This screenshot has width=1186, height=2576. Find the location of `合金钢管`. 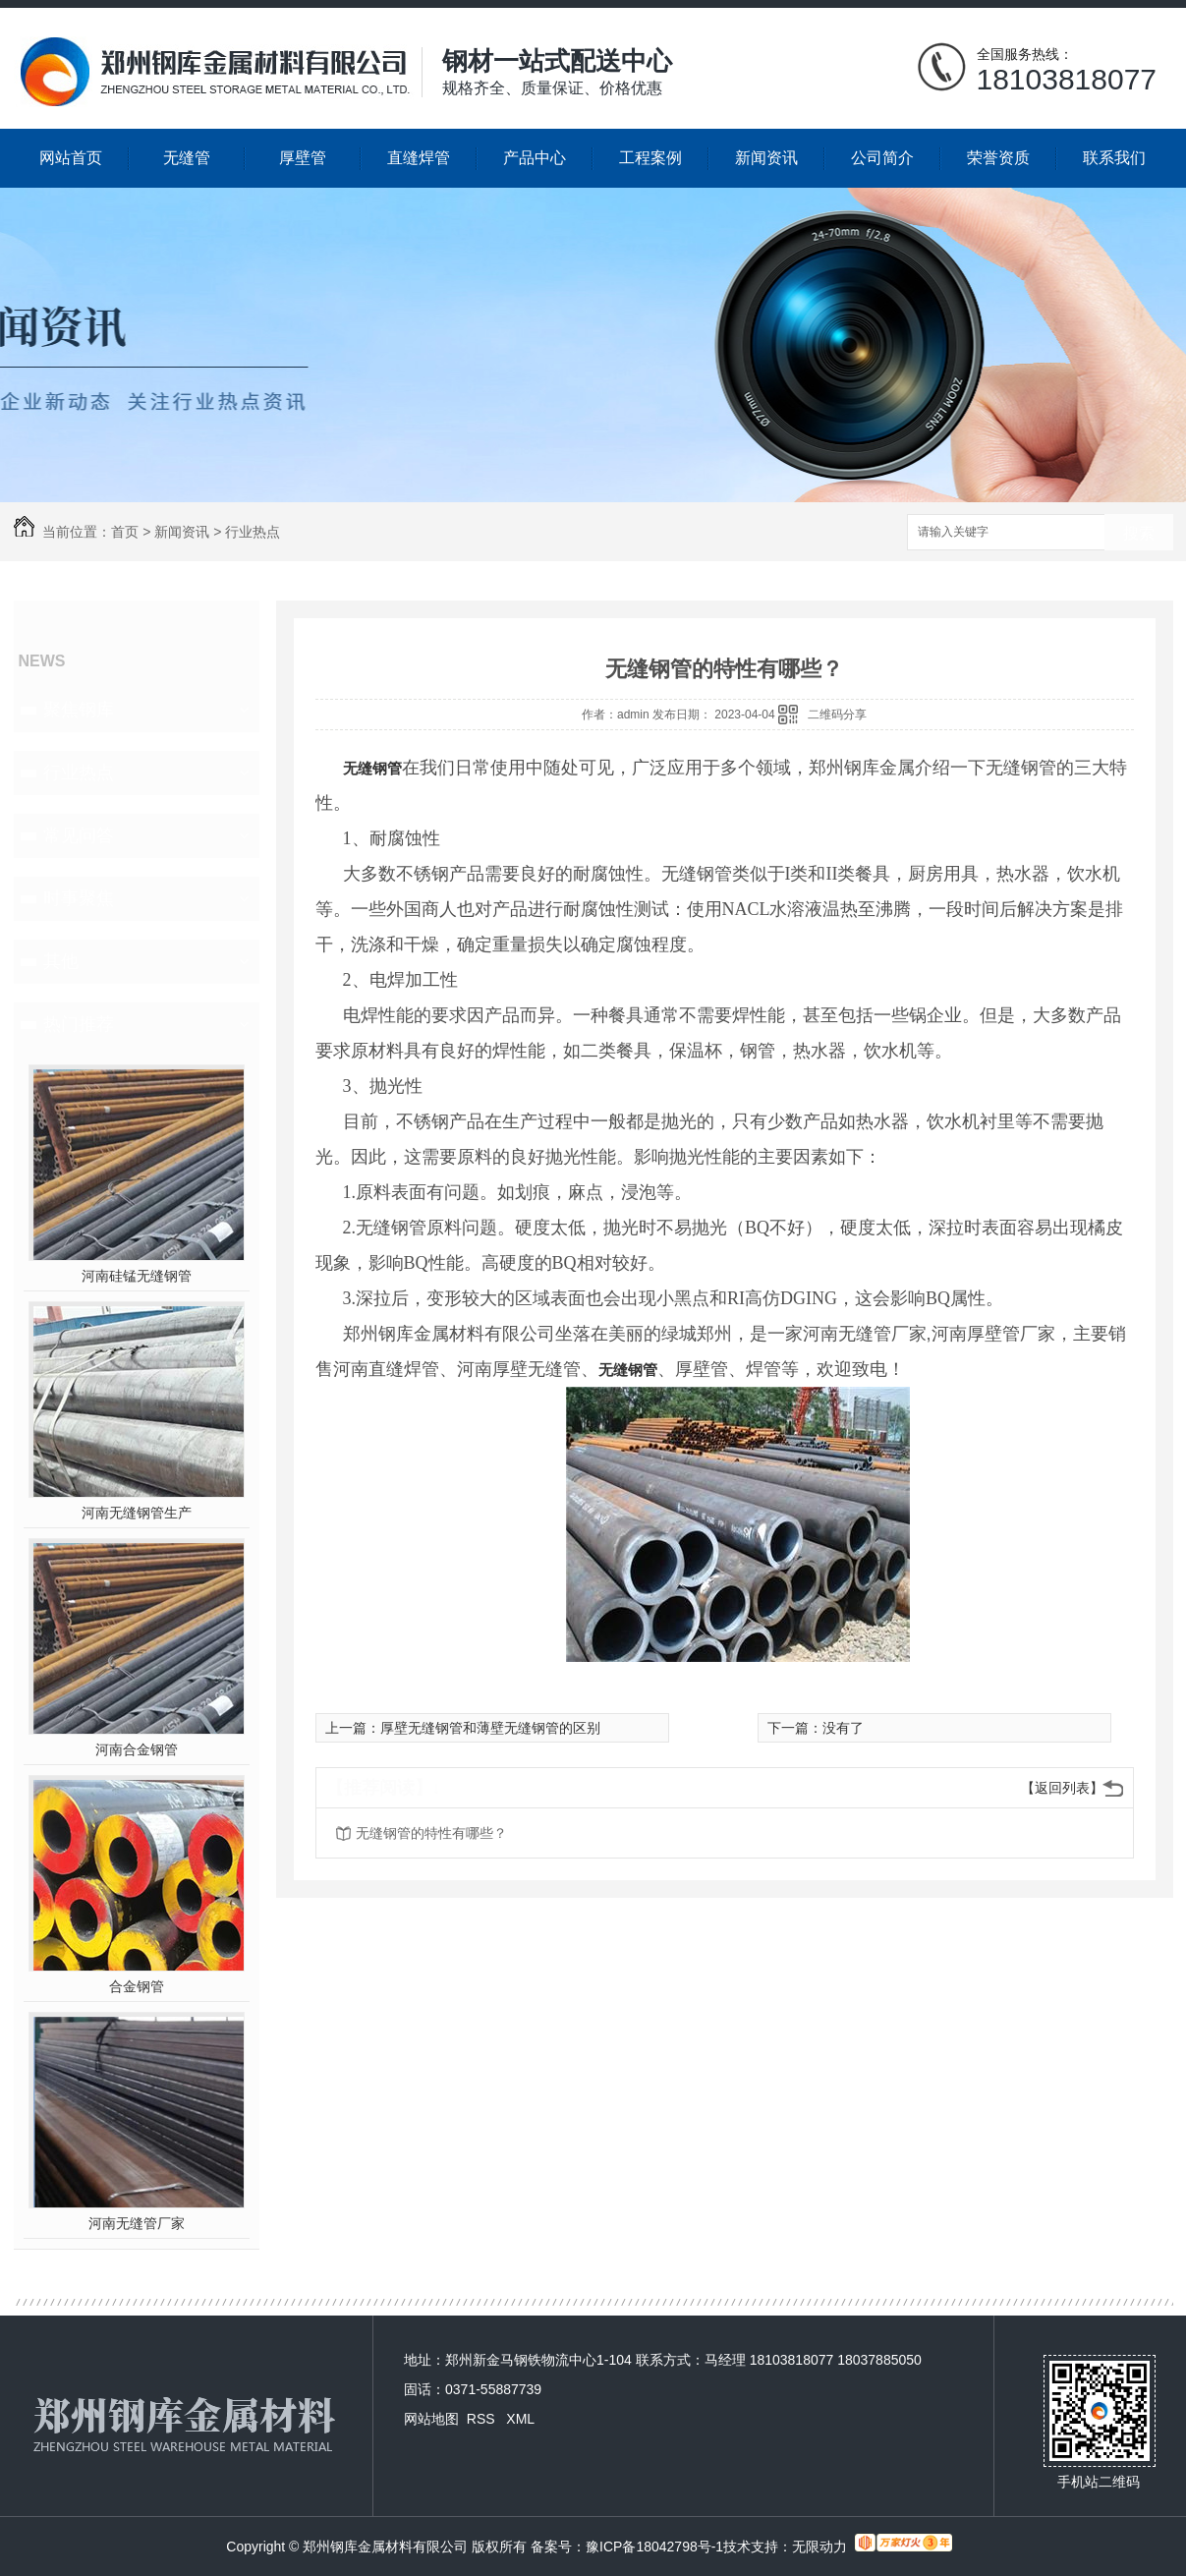

合金钢管 is located at coordinates (136, 1986).